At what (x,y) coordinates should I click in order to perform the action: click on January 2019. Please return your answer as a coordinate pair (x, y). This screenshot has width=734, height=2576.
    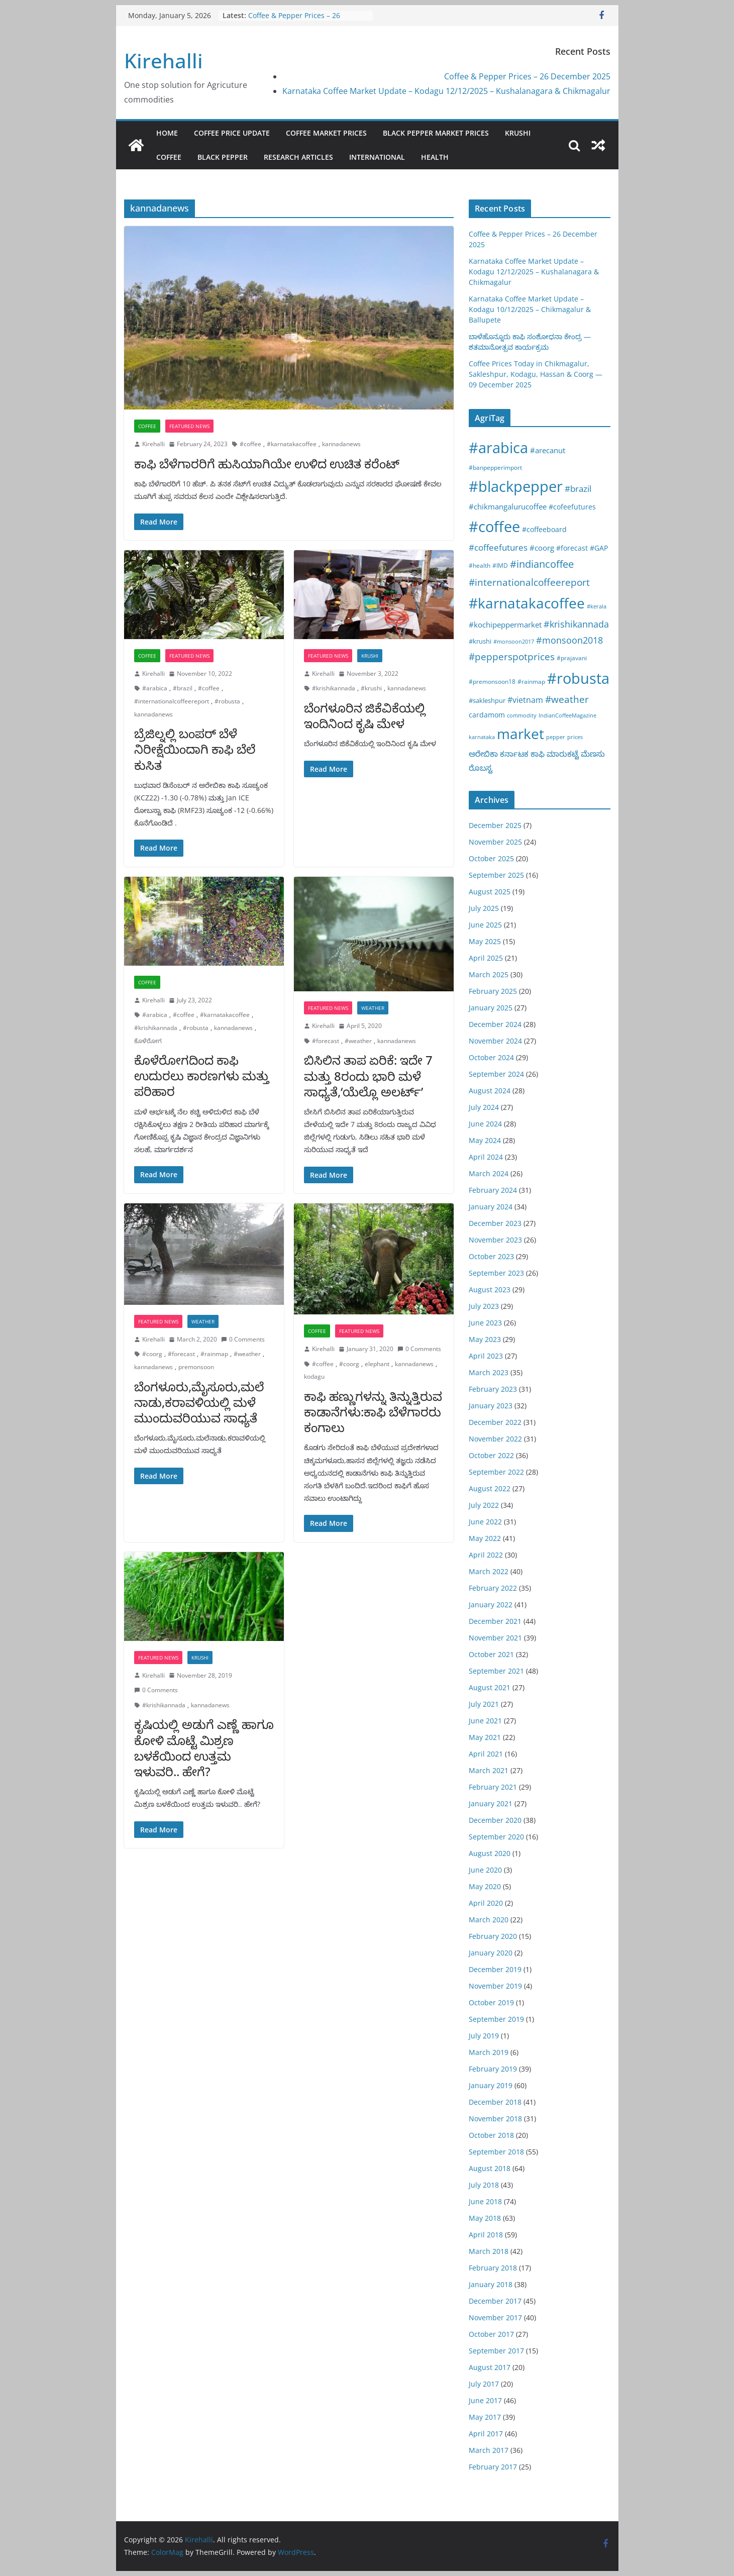
    Looking at the image, I should click on (490, 2085).